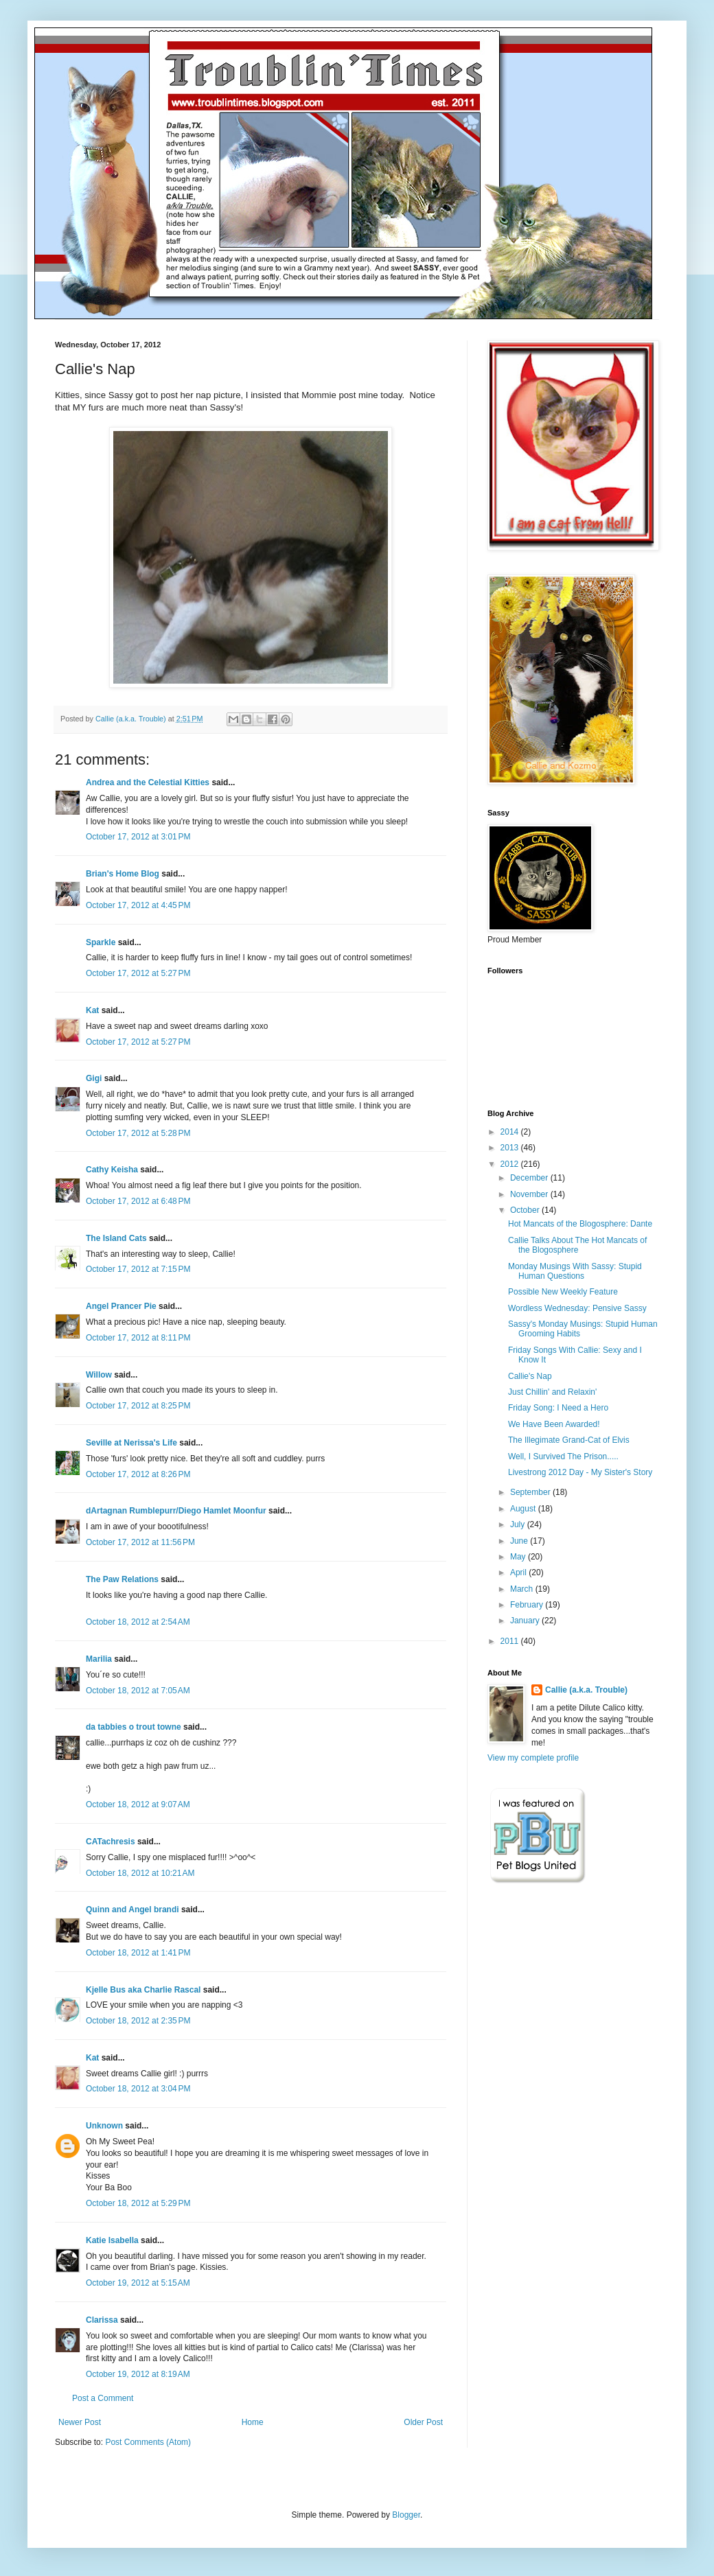  I want to click on Andrea and the Celestial Kitties, so click(147, 782).